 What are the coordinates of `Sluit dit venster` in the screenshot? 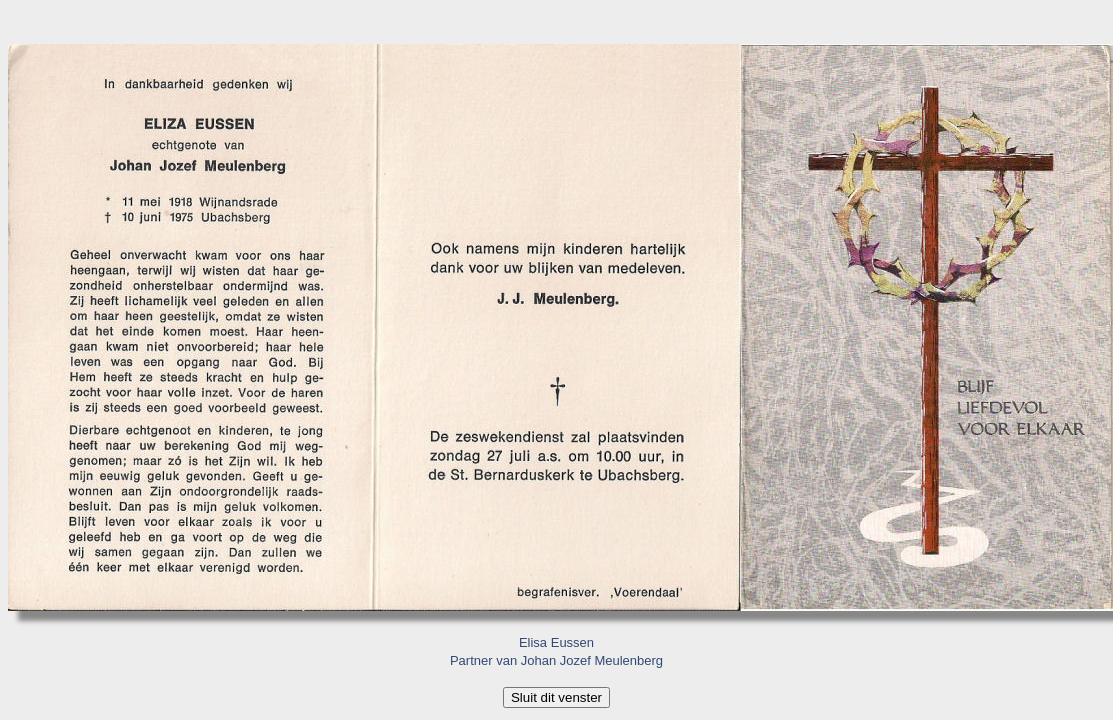 It's located at (556, 697).